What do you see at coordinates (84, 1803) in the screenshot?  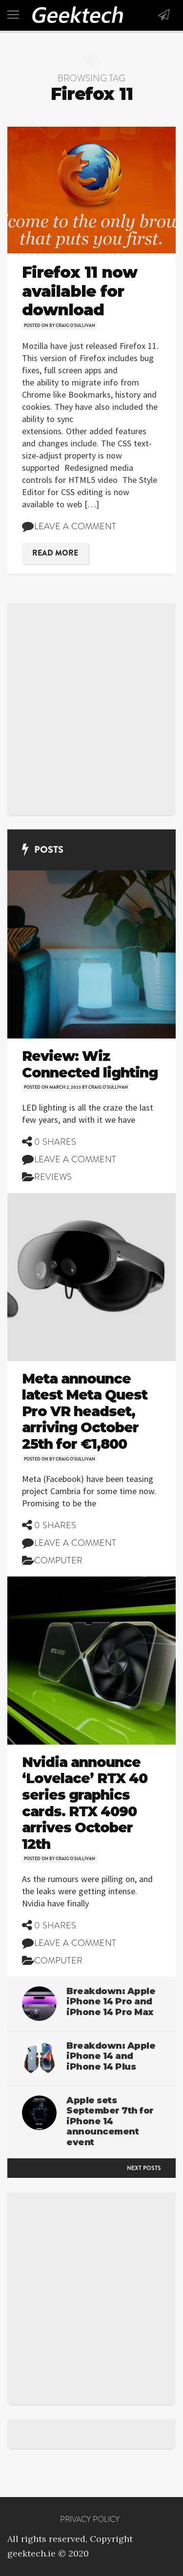 I see `Nvidia announce ‘Lovelace’ RTX 40 series graphics cards. RTX 4090 arrives October 12th` at bounding box center [84, 1803].